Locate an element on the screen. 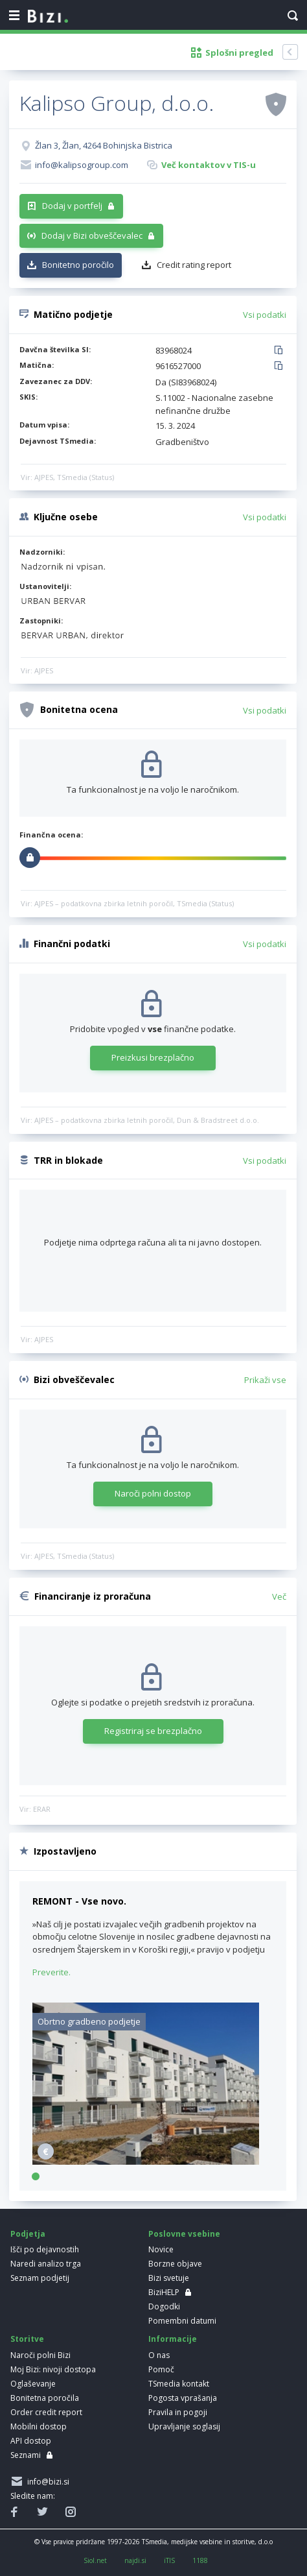  Žlan 3, Žlan, 4264 Bohinjska Bistrica is located at coordinates (103, 145).